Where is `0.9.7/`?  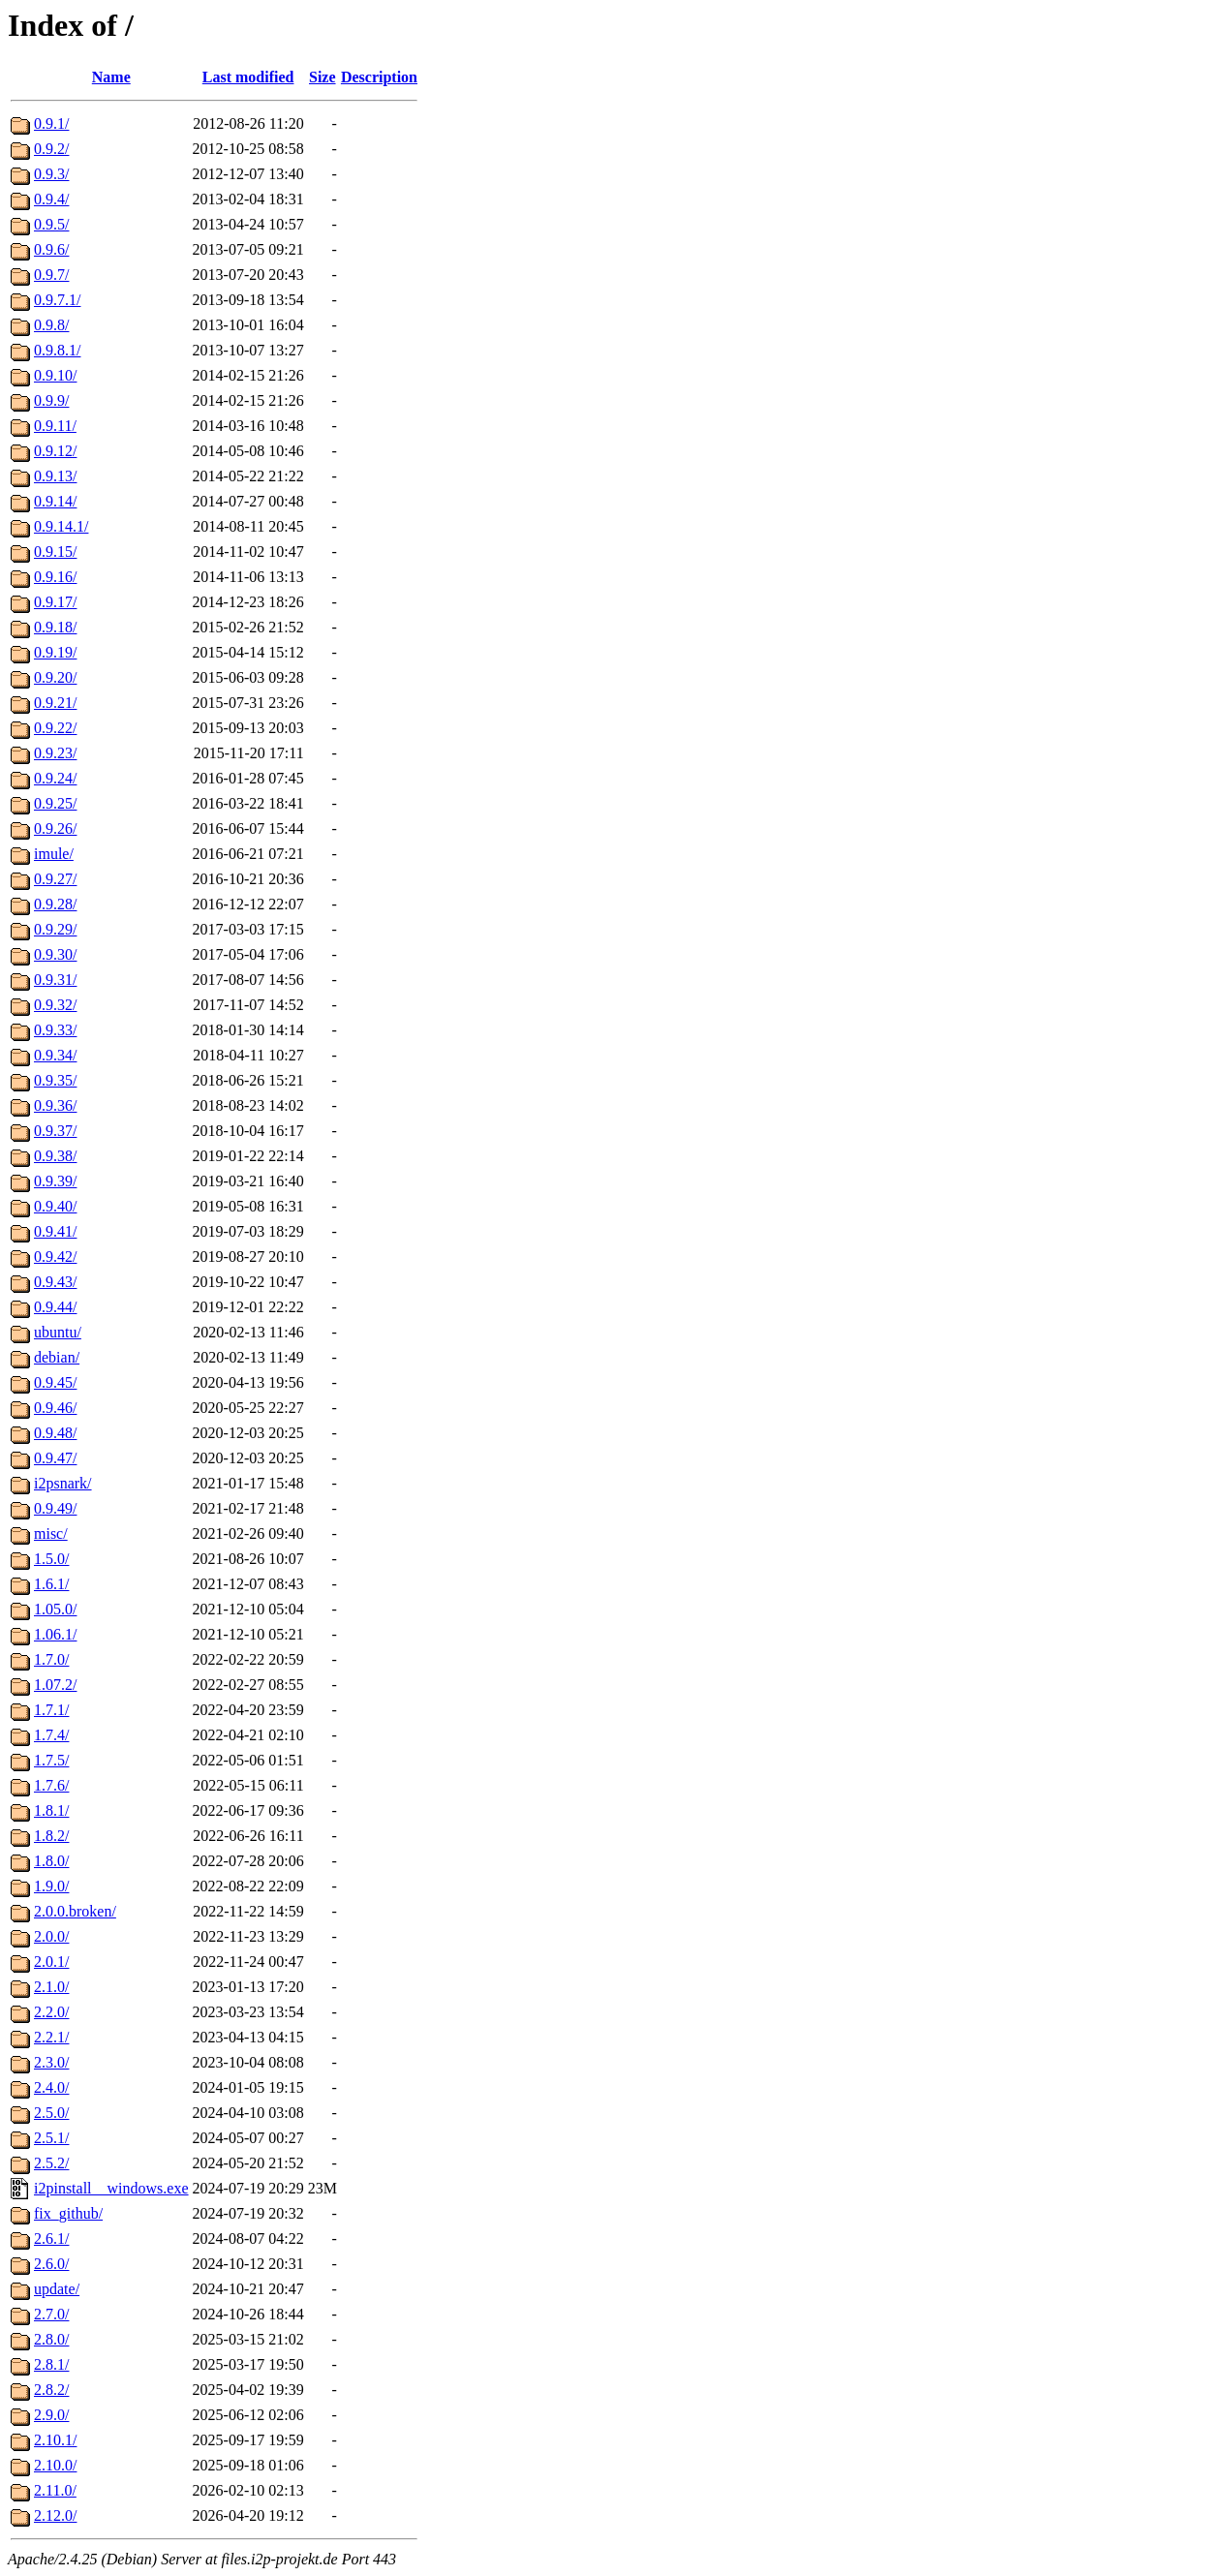 0.9.7/ is located at coordinates (51, 274).